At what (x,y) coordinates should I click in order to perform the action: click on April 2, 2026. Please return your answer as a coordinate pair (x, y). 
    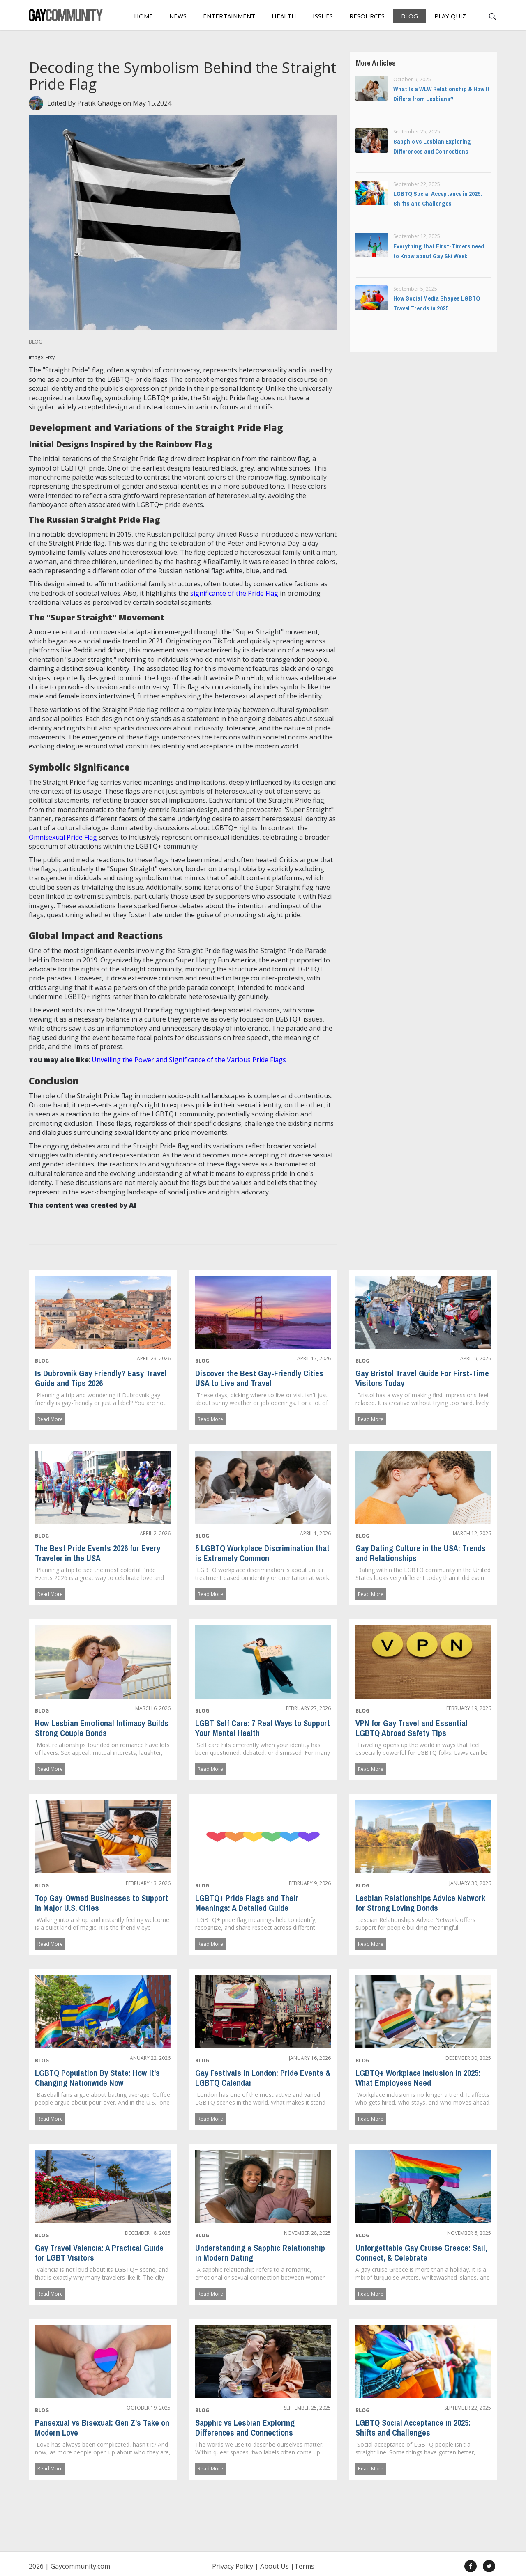
    Looking at the image, I should click on (155, 1533).